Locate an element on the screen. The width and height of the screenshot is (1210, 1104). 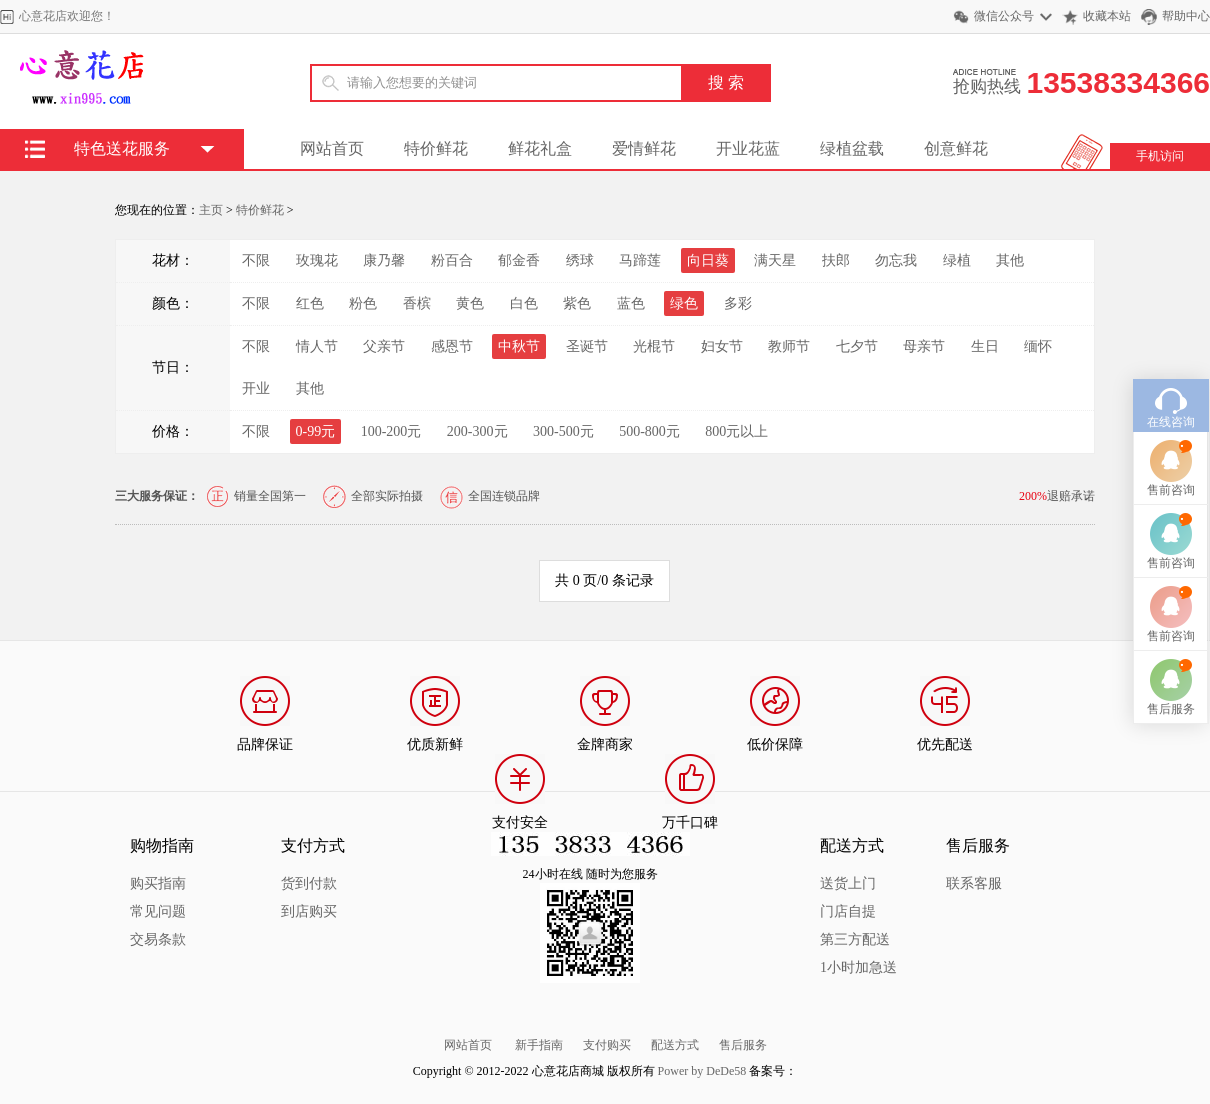
开业 is located at coordinates (256, 388).